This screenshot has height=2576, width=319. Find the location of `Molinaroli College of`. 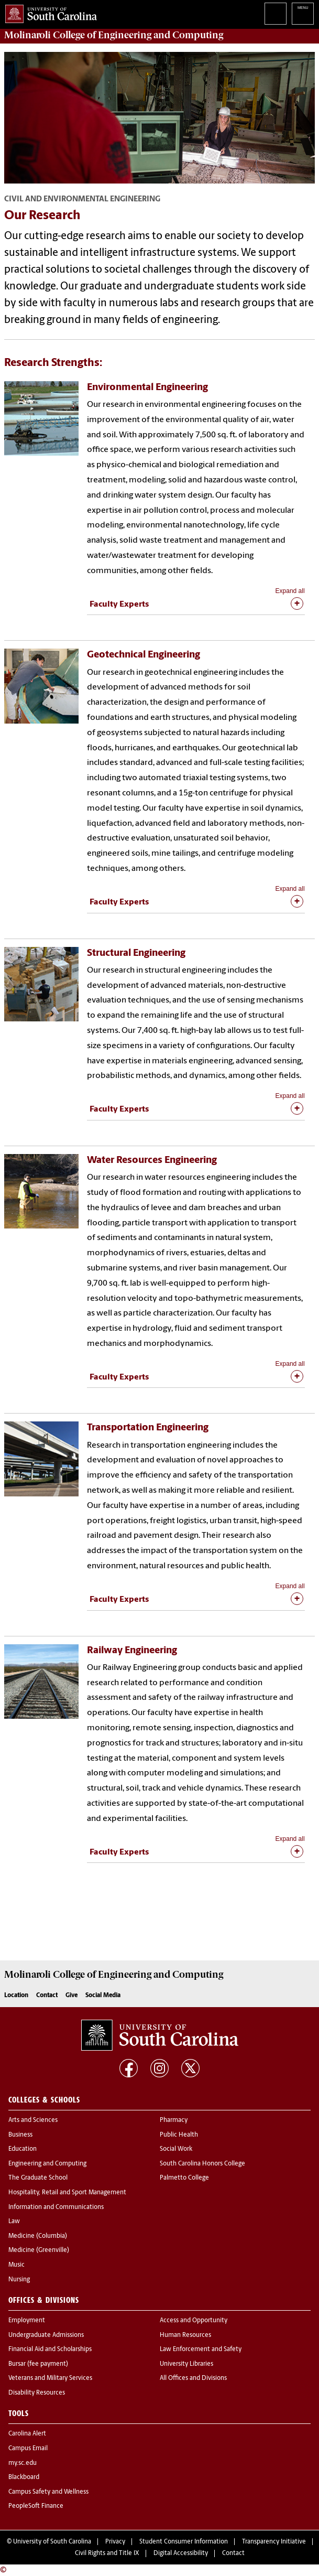

Molinaroli College of is located at coordinates (113, 35).